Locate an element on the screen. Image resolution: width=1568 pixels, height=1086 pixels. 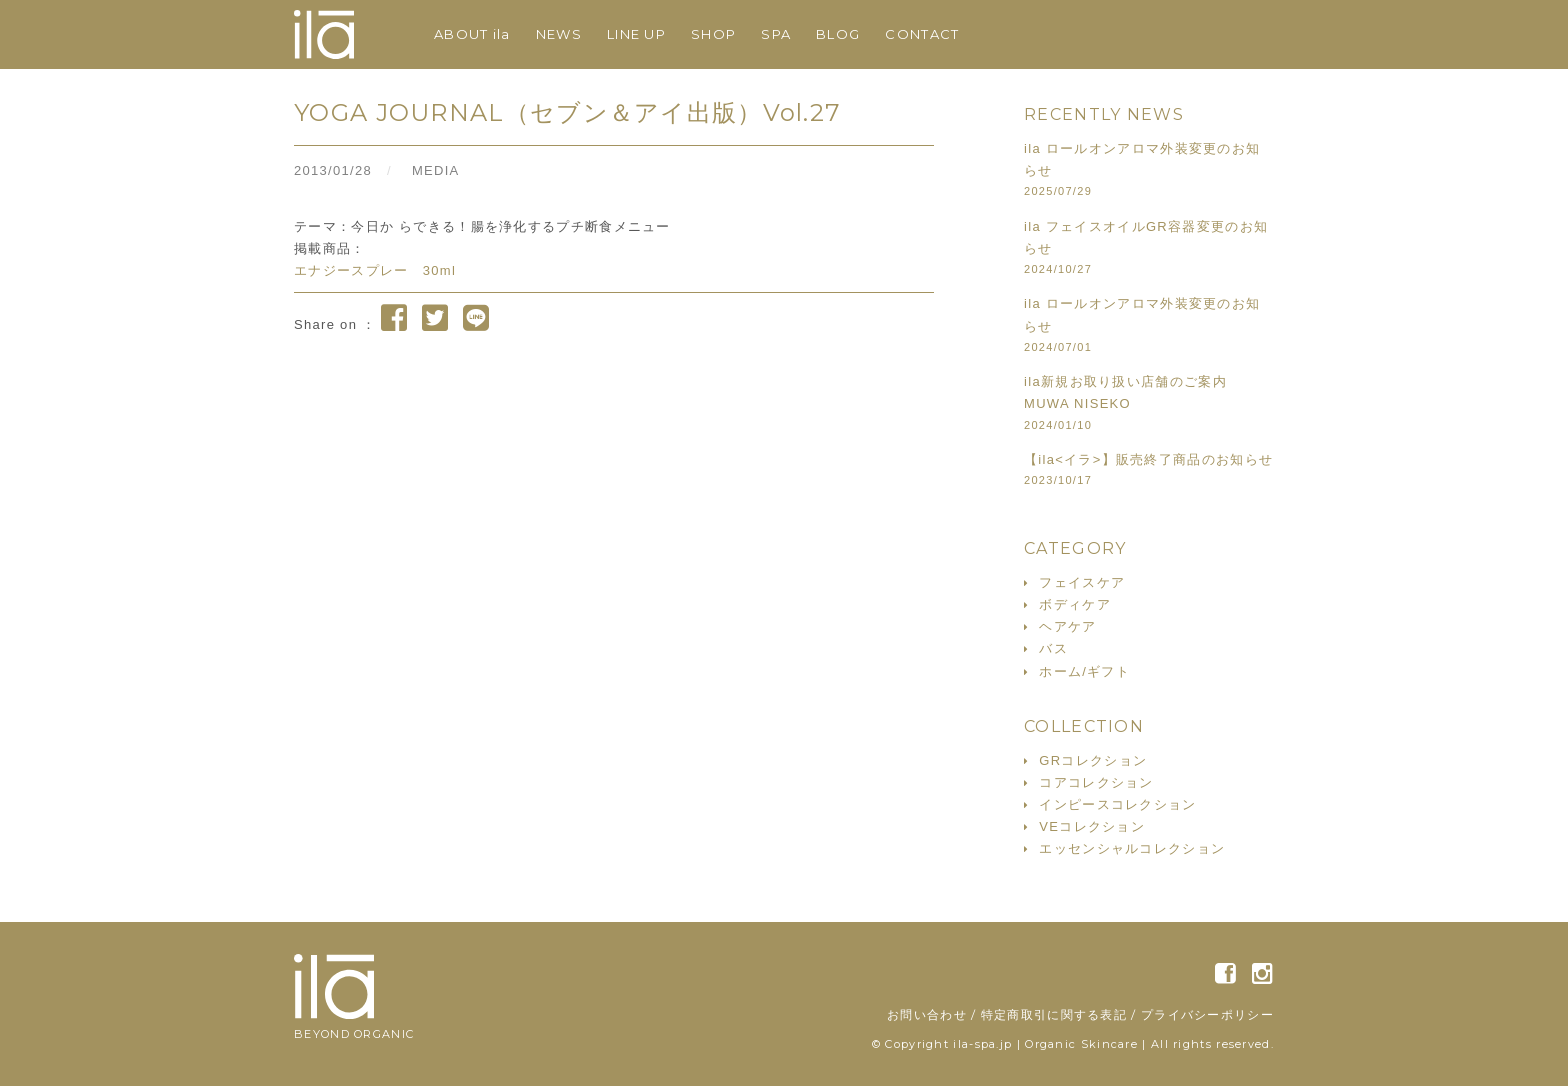
フェイスケア is located at coordinates (1082, 582).